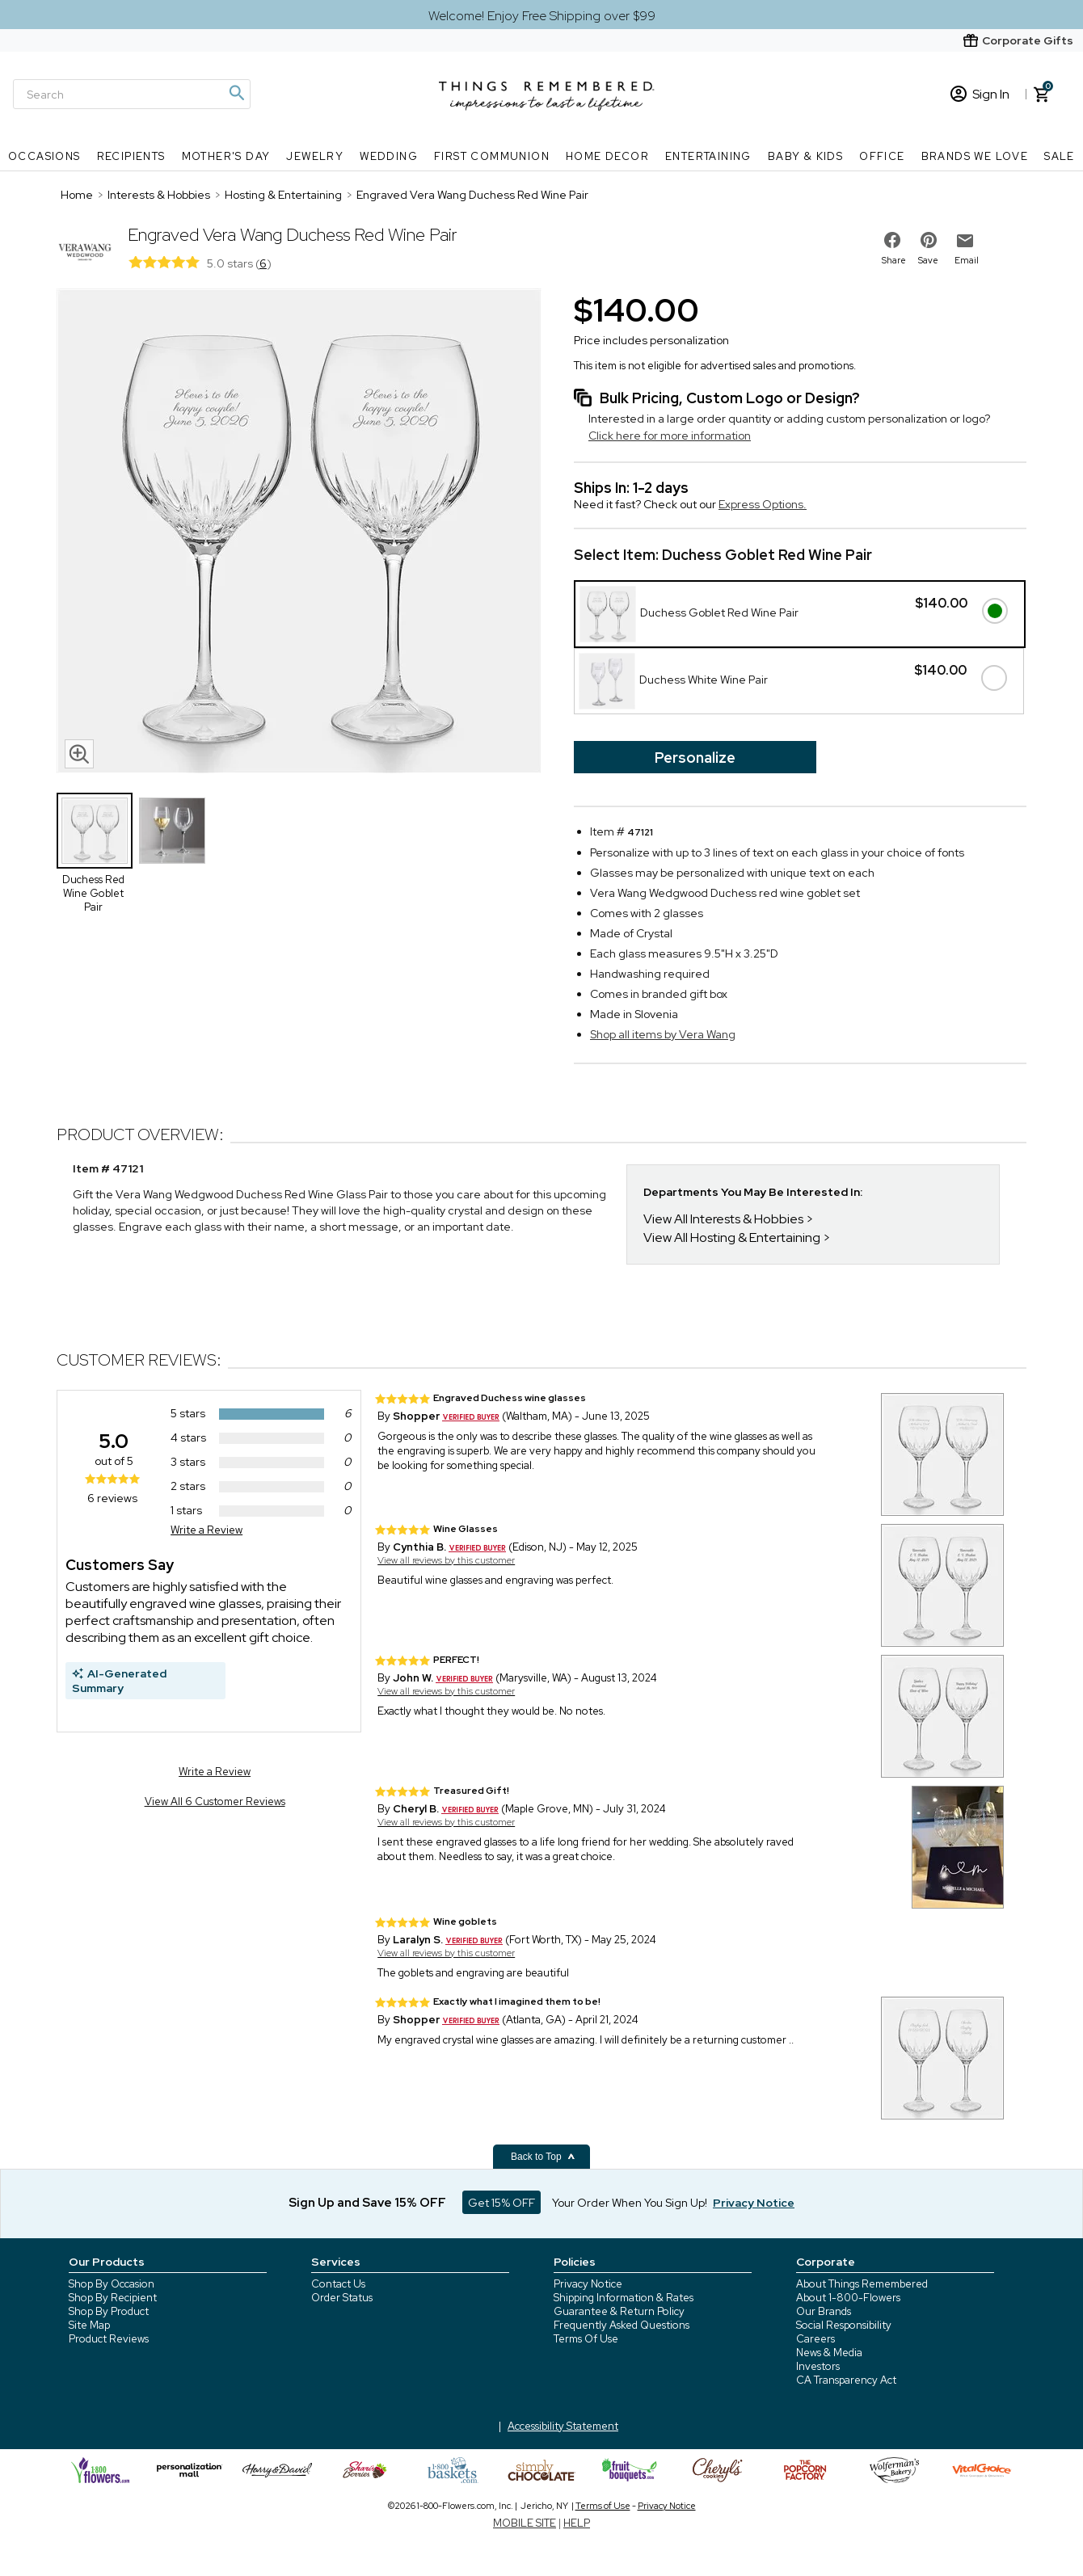 The width and height of the screenshot is (1083, 2576). I want to click on Shop By Product, so click(109, 2311).